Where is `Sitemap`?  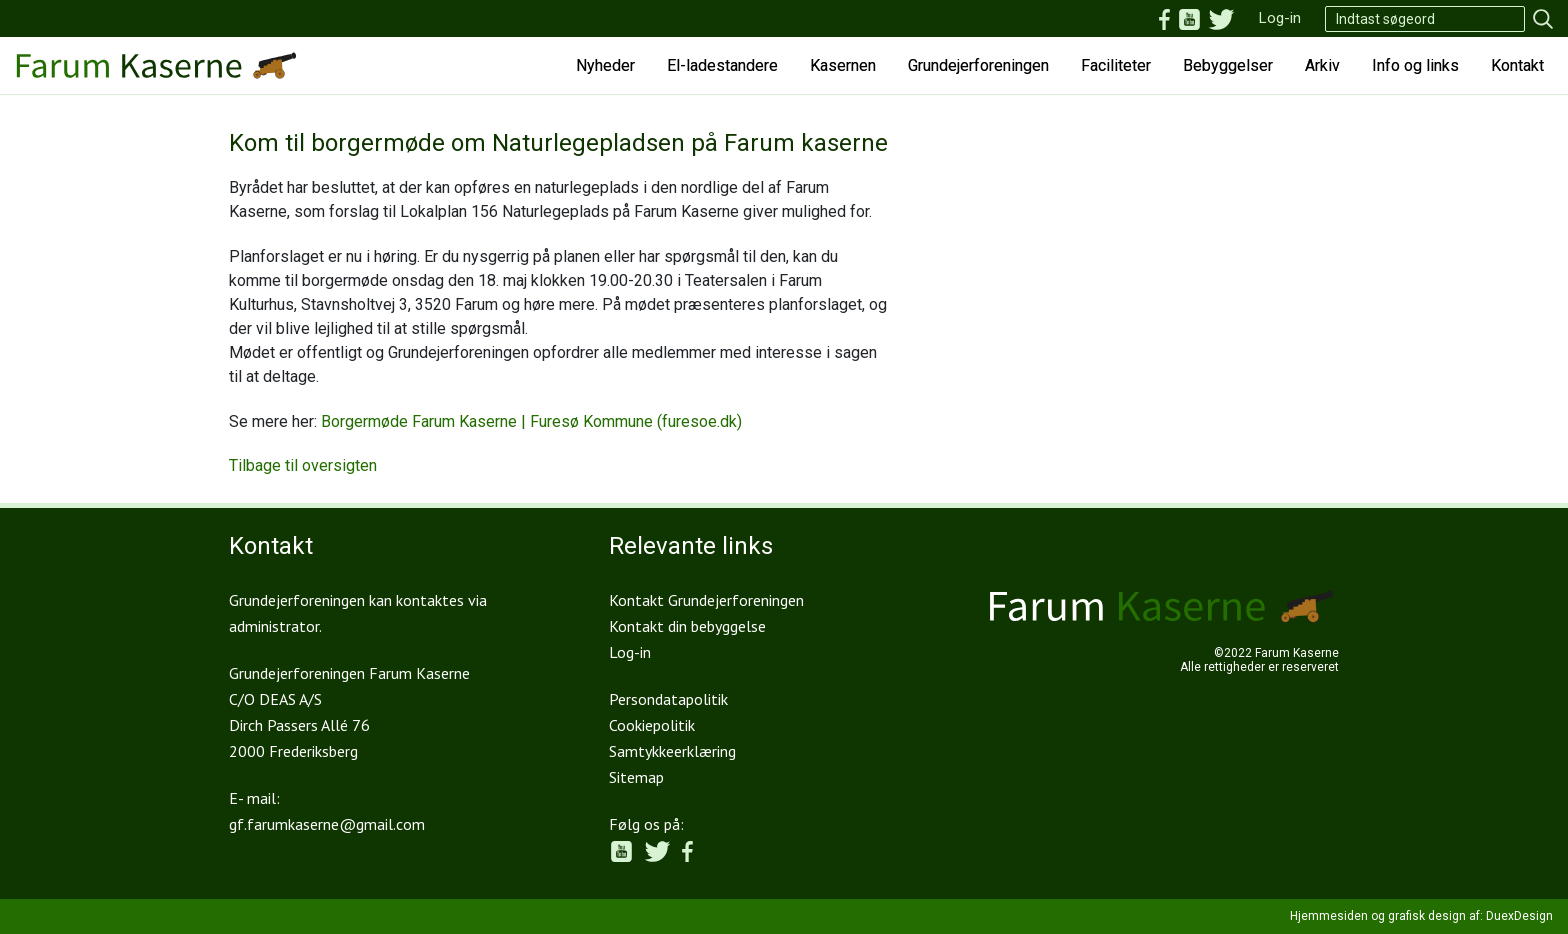
Sitemap is located at coordinates (636, 777).